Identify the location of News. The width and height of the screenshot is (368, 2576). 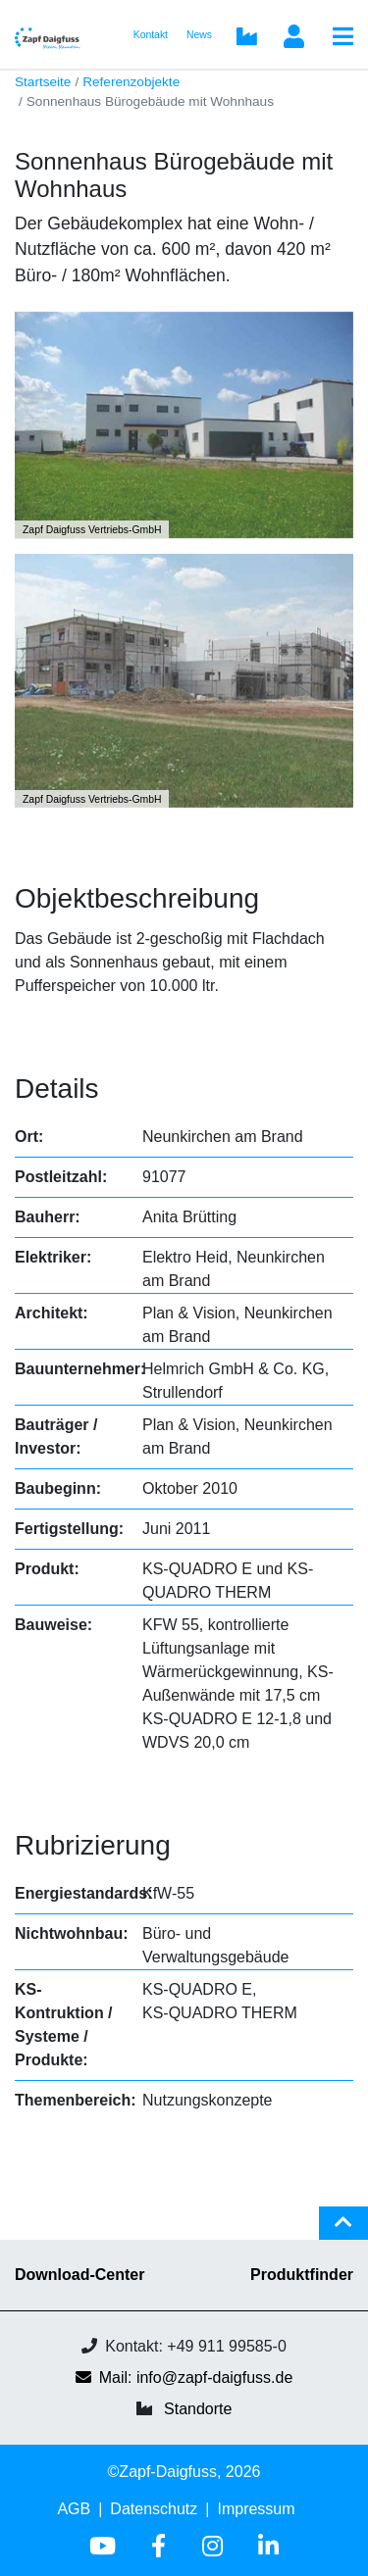
(199, 34).